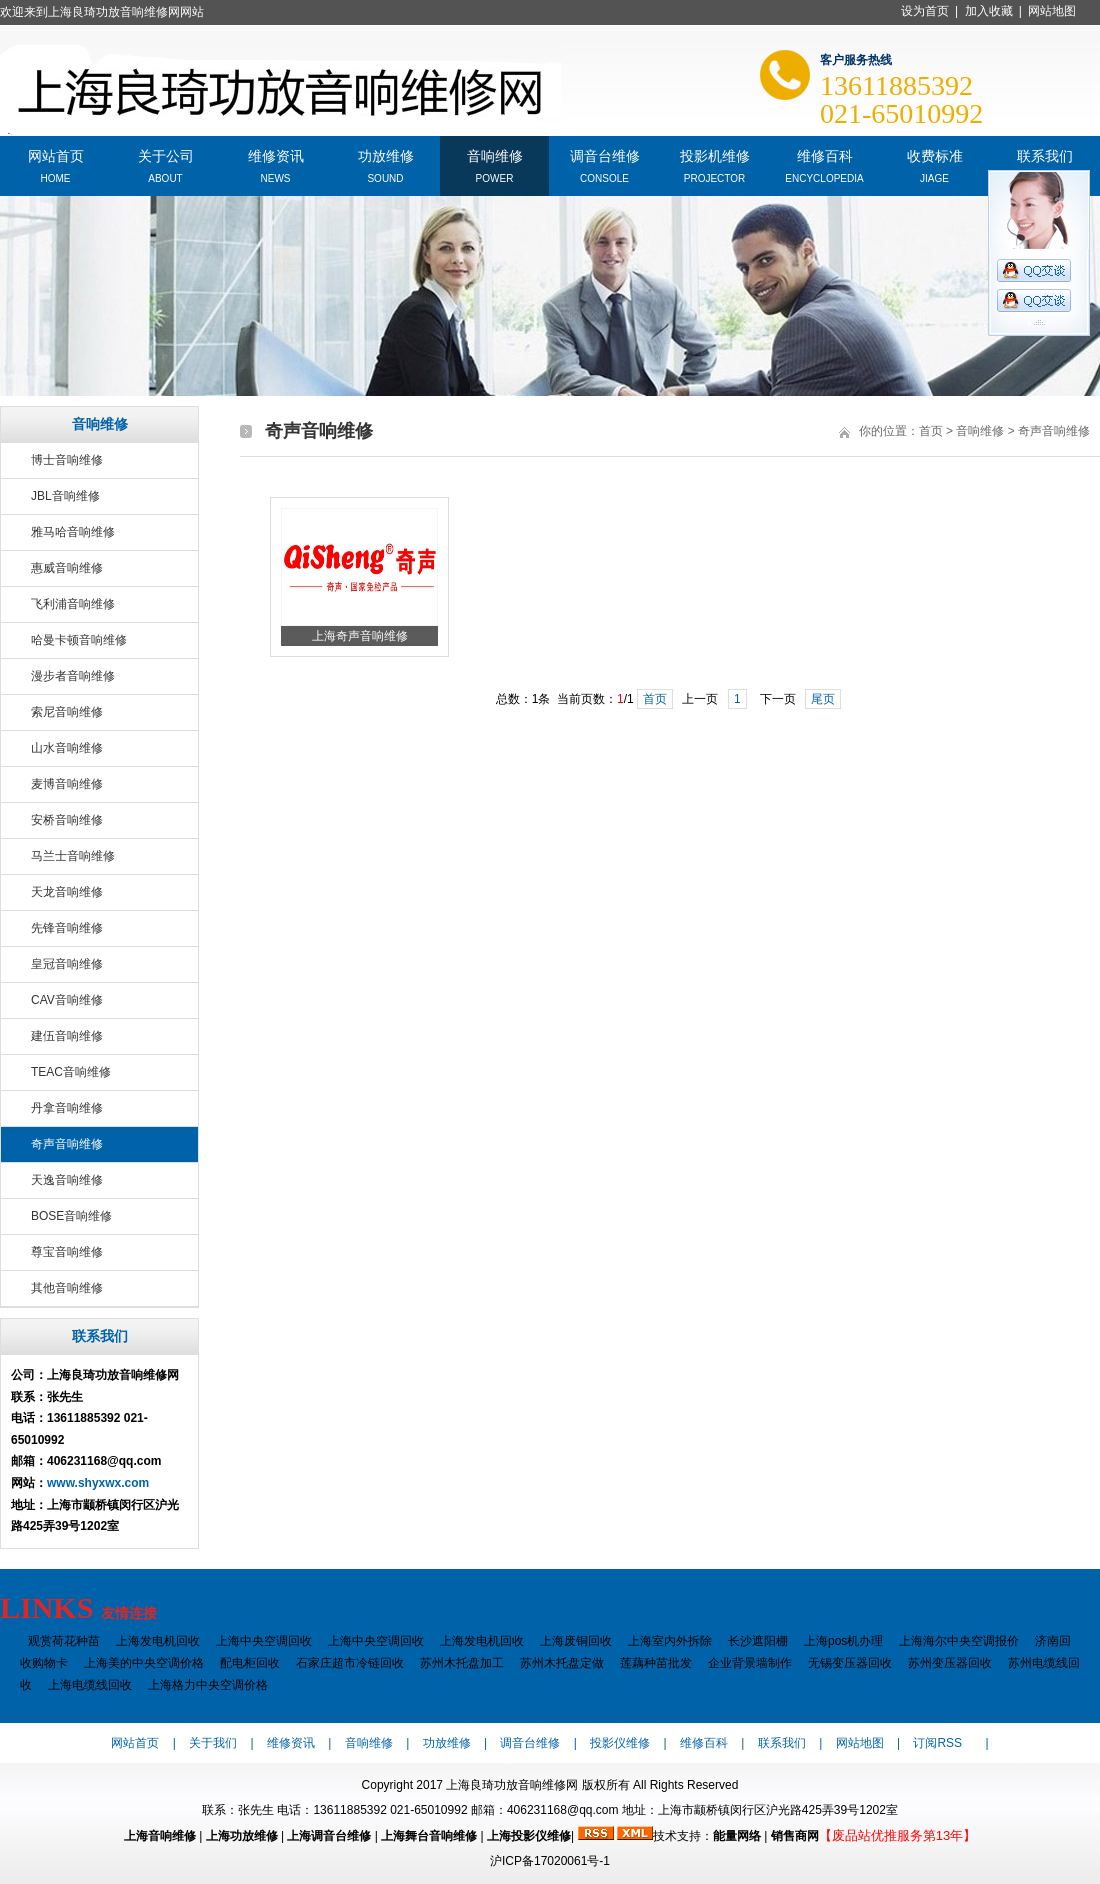  What do you see at coordinates (576, 1641) in the screenshot?
I see `上海废铜回收` at bounding box center [576, 1641].